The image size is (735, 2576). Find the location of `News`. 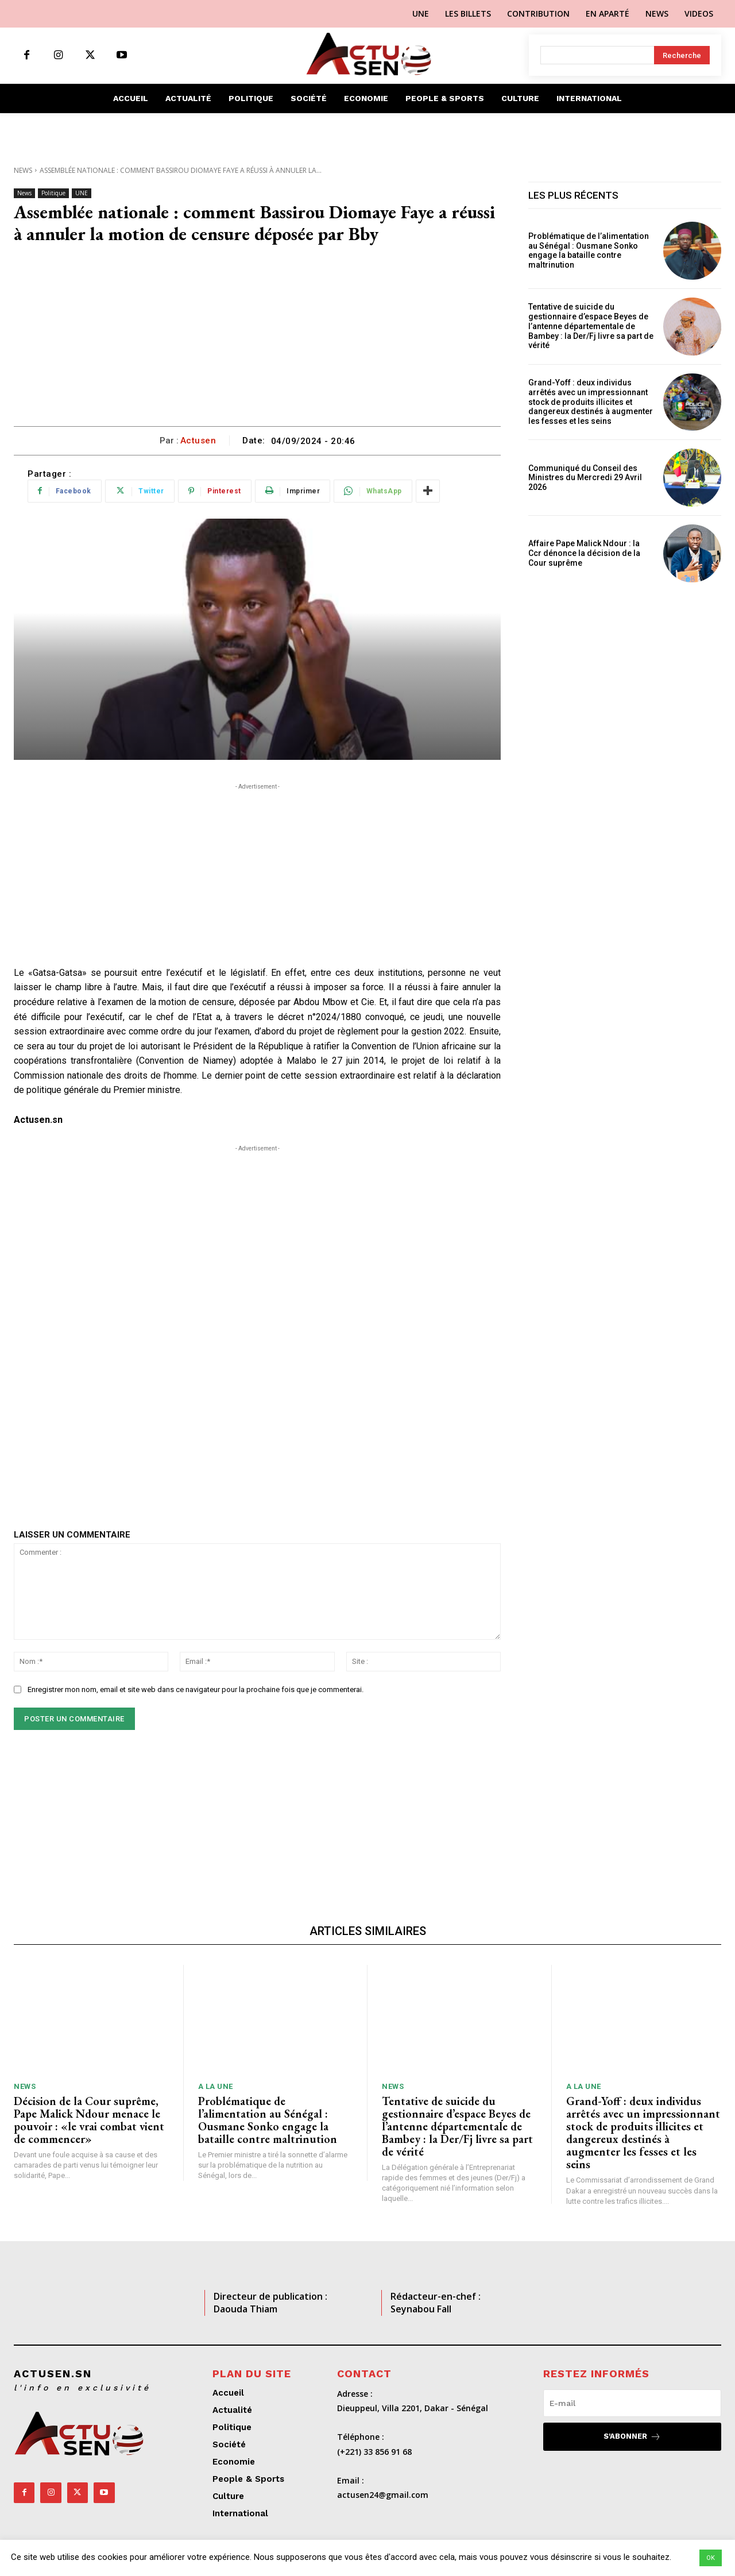

News is located at coordinates (23, 170).